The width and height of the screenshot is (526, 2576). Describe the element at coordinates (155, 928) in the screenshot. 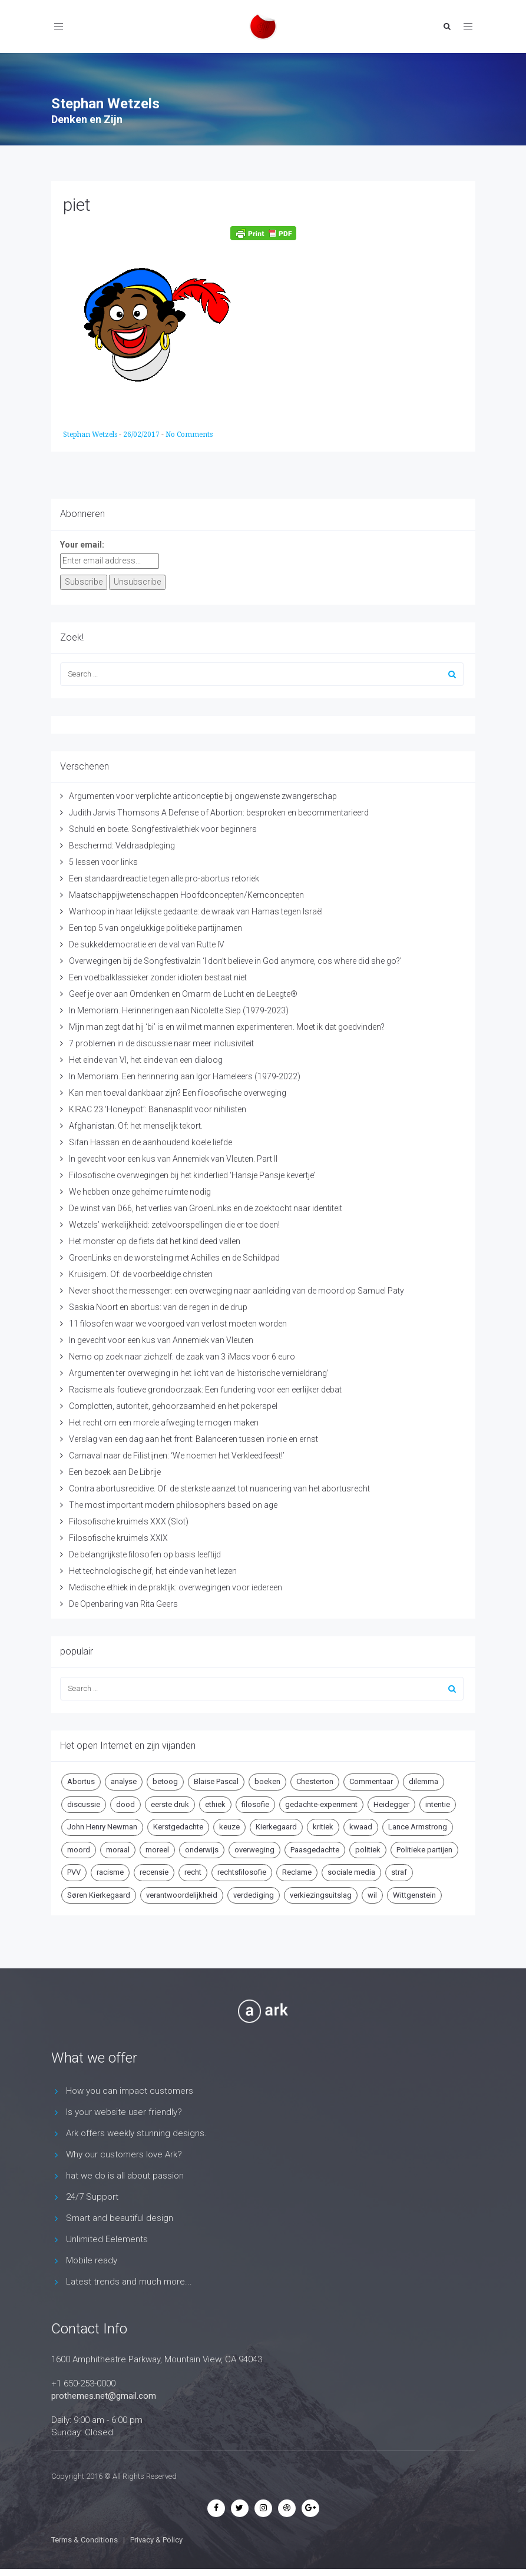

I see `Een top 5 van ongelukkige politieke partijnamen` at that location.